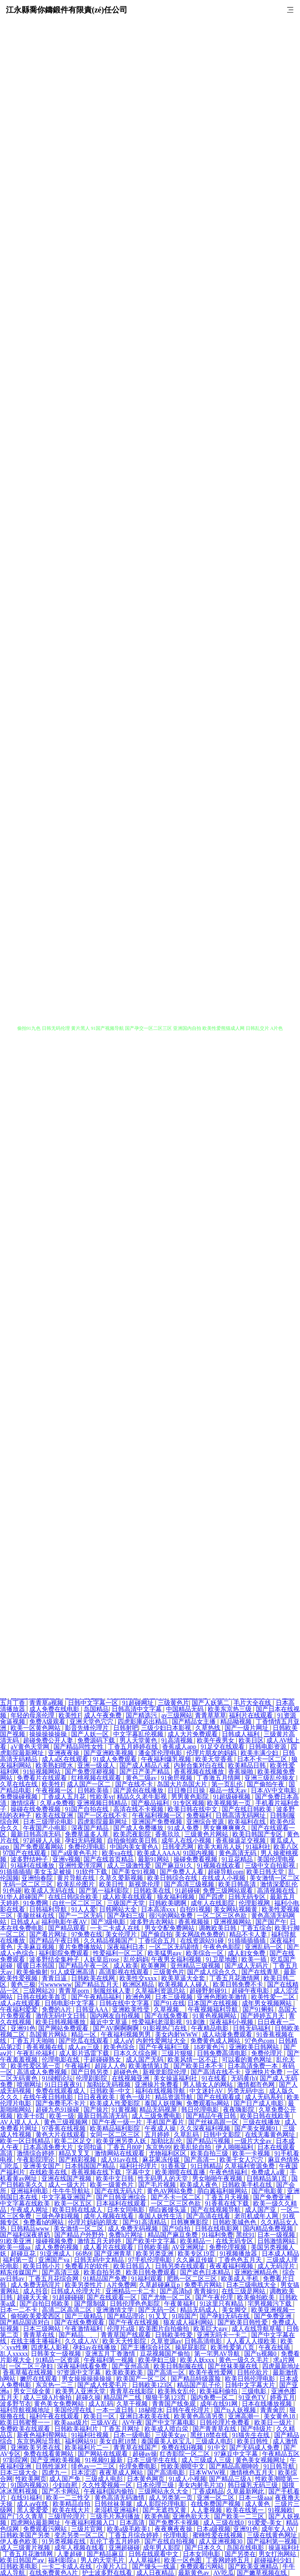 This screenshot has width=300, height=2576. Describe the element at coordinates (195, 1909) in the screenshot. I see `自拍91视频` at that location.